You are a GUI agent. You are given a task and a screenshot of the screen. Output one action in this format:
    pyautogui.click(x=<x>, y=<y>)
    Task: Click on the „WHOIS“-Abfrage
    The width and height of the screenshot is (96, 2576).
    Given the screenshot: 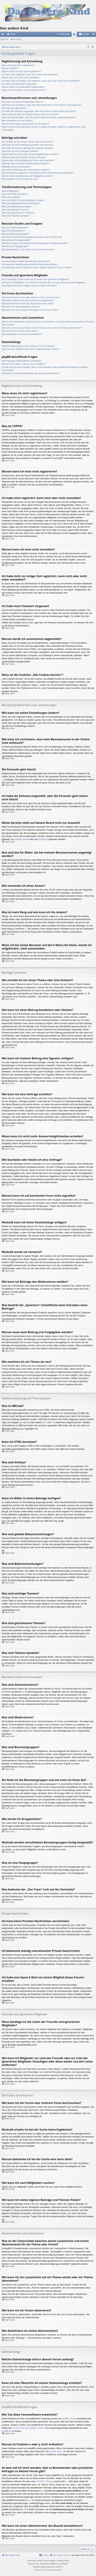 What is the action you would take?
    pyautogui.click(x=45, y=2481)
    